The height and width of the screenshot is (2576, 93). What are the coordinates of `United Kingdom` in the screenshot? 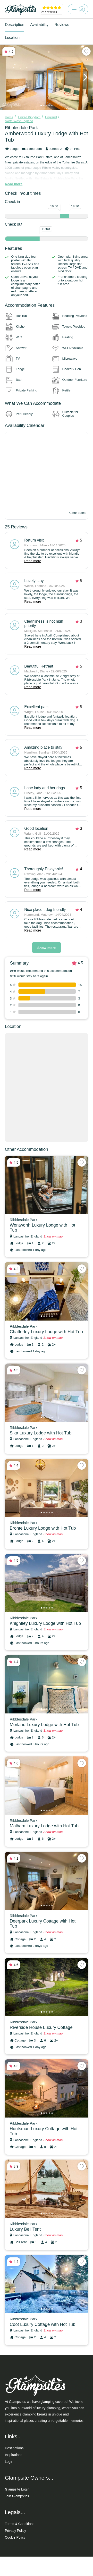 It's located at (29, 117).